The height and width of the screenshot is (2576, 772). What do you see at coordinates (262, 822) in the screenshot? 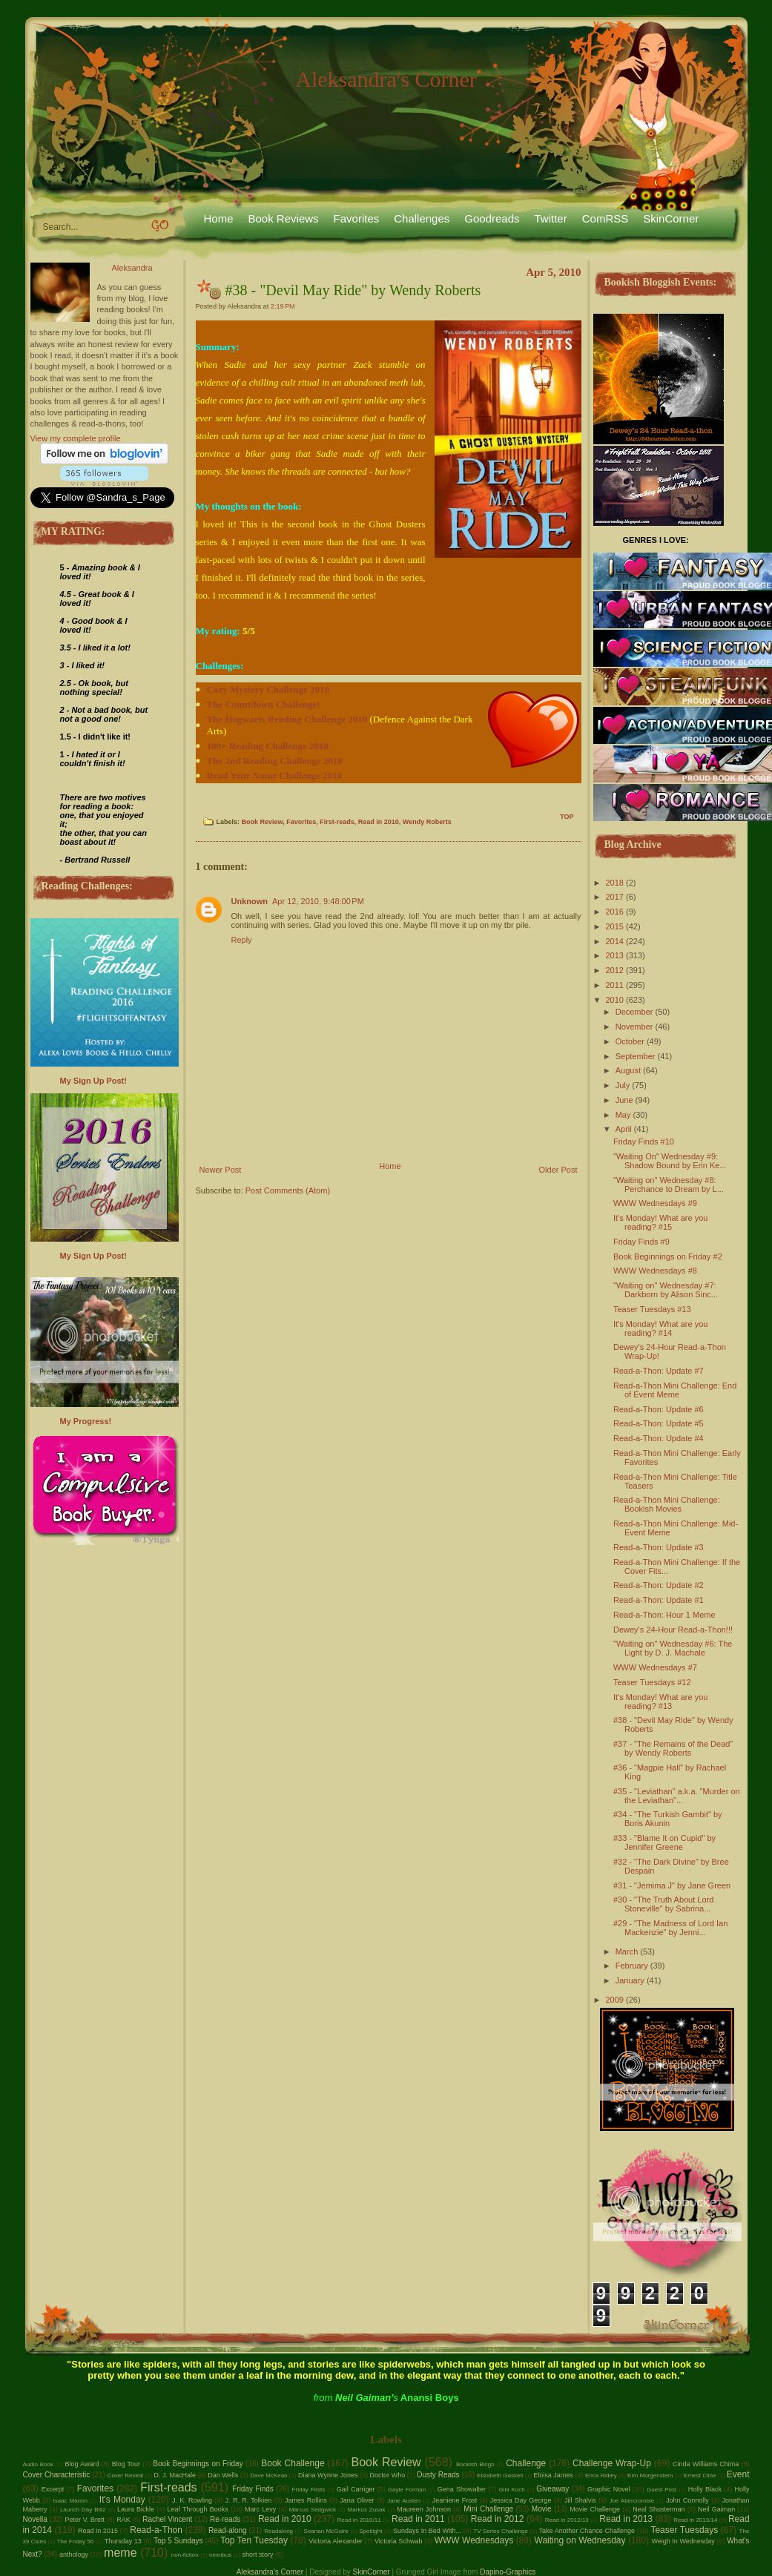
I see `Book Review` at bounding box center [262, 822].